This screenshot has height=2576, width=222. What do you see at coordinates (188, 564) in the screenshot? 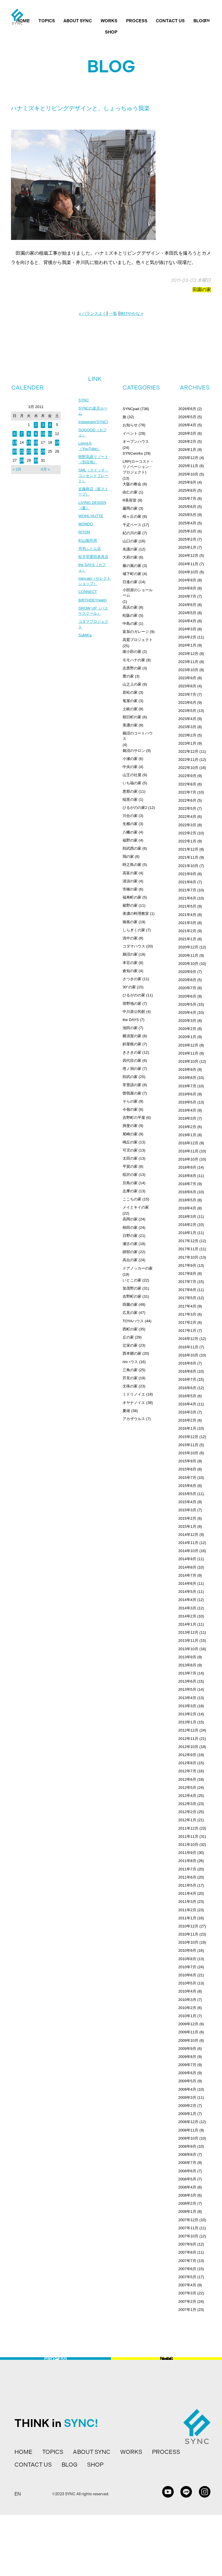
I see `2024年11月` at bounding box center [188, 564].